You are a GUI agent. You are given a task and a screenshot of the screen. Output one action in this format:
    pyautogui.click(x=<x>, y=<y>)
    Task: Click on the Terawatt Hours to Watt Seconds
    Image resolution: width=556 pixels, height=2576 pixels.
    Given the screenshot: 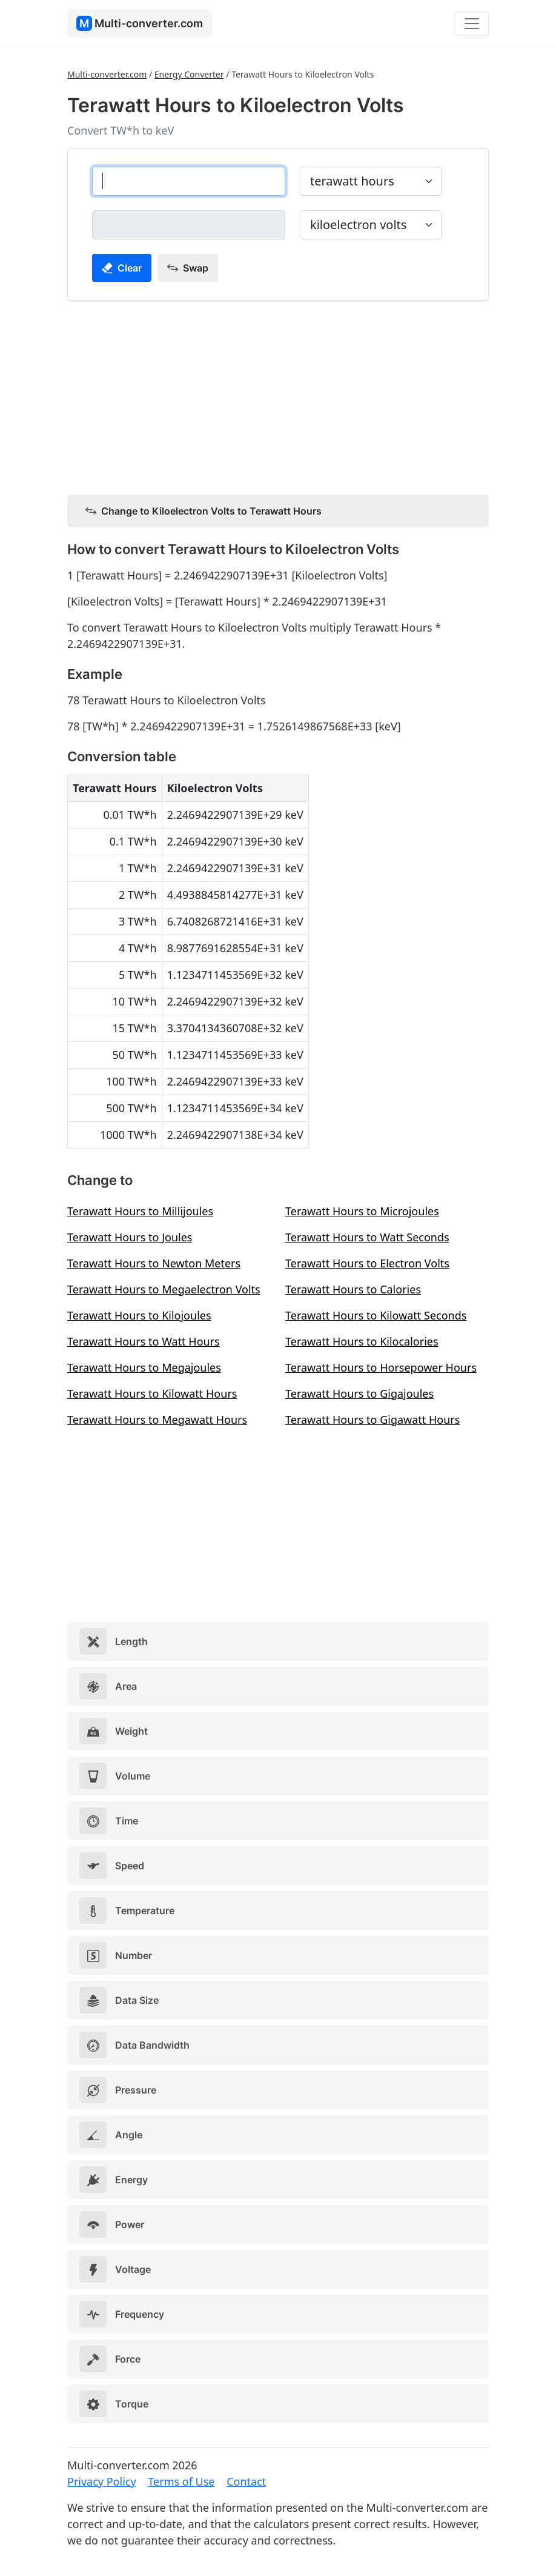 What is the action you would take?
    pyautogui.click(x=367, y=1237)
    